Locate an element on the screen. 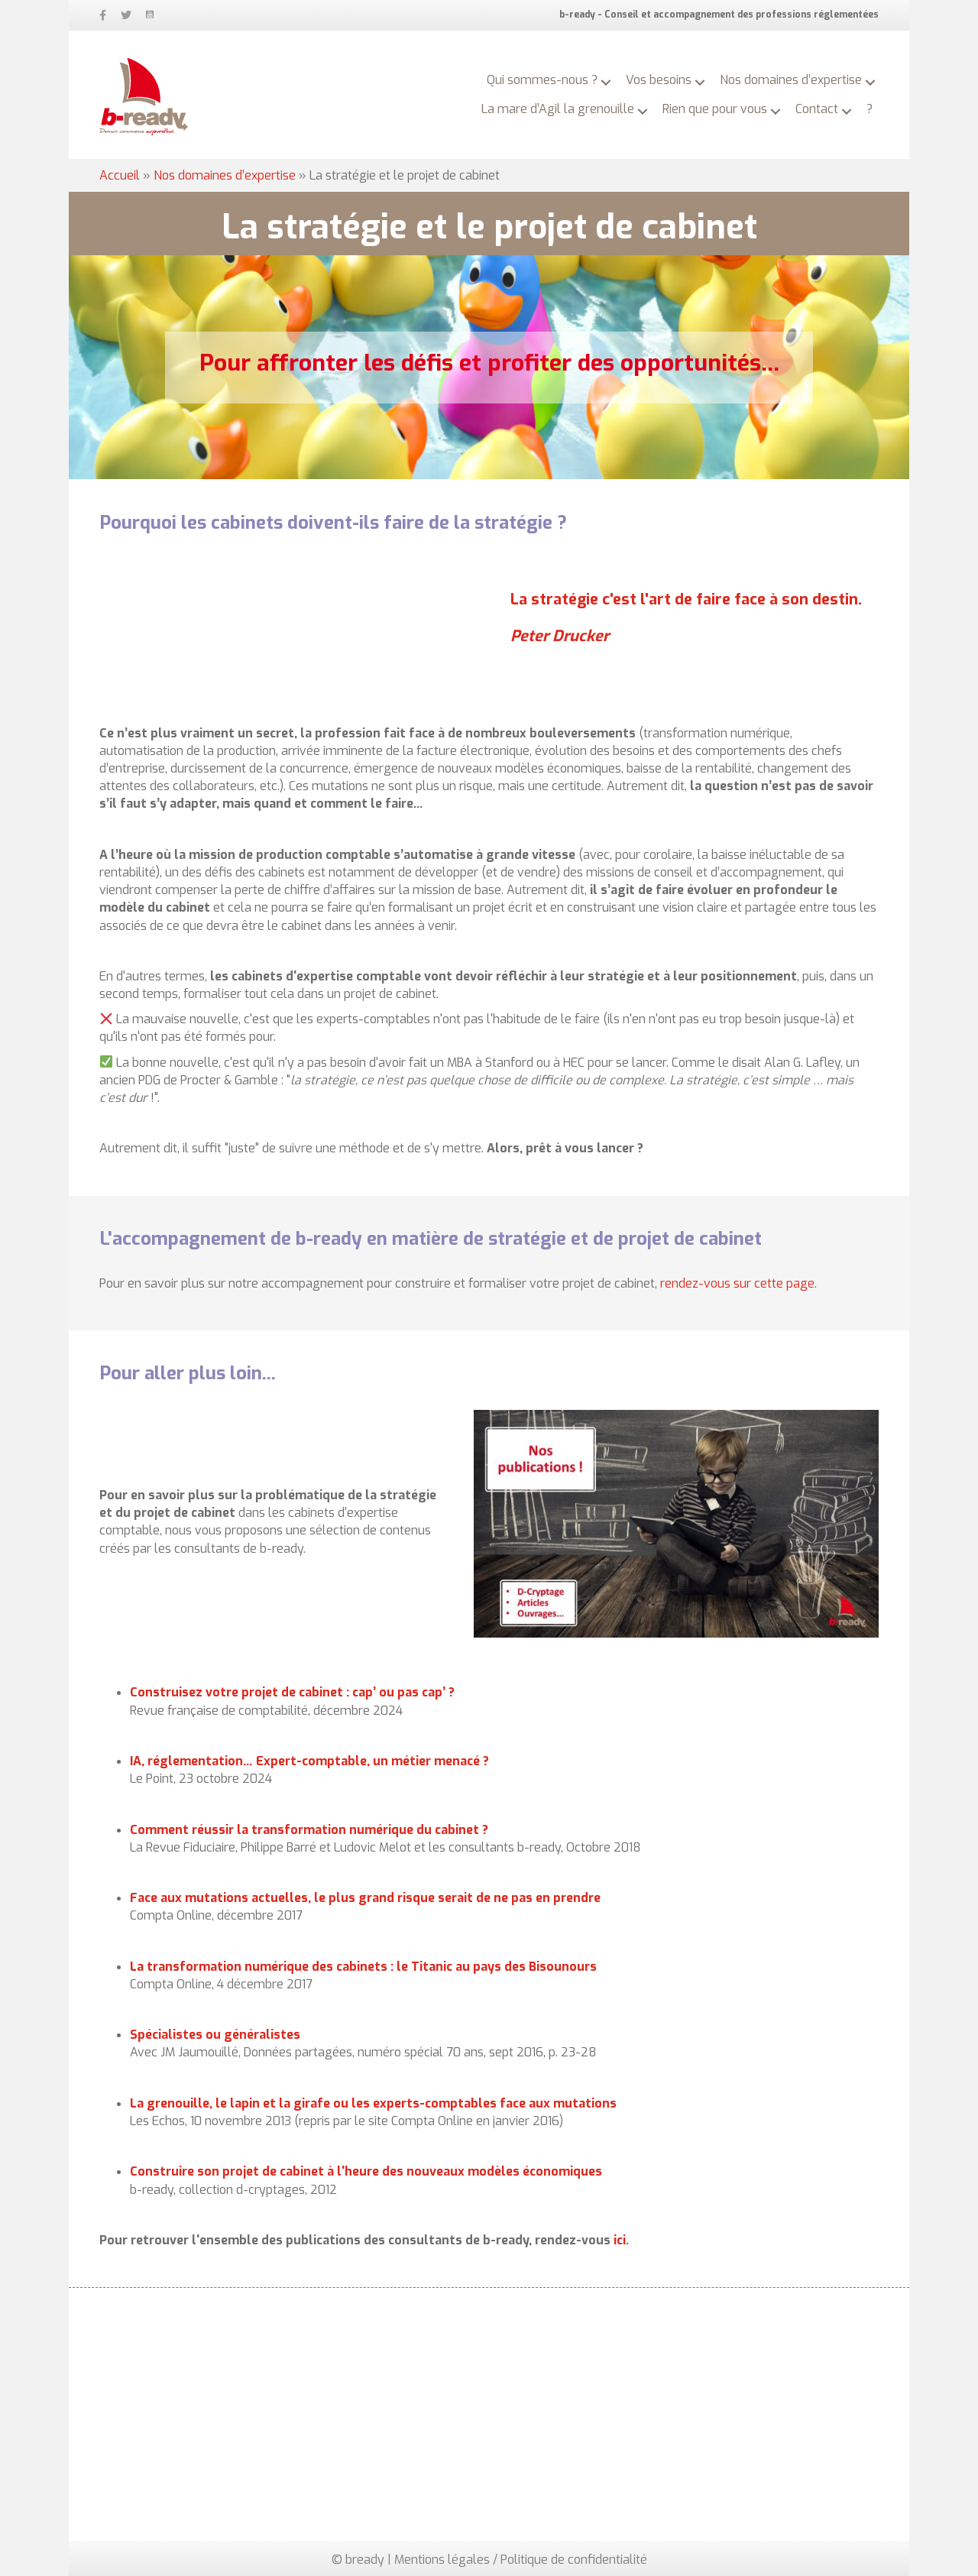 The height and width of the screenshot is (2576, 978). Qui sommes-nous ? [menuitem] is located at coordinates (542, 80).